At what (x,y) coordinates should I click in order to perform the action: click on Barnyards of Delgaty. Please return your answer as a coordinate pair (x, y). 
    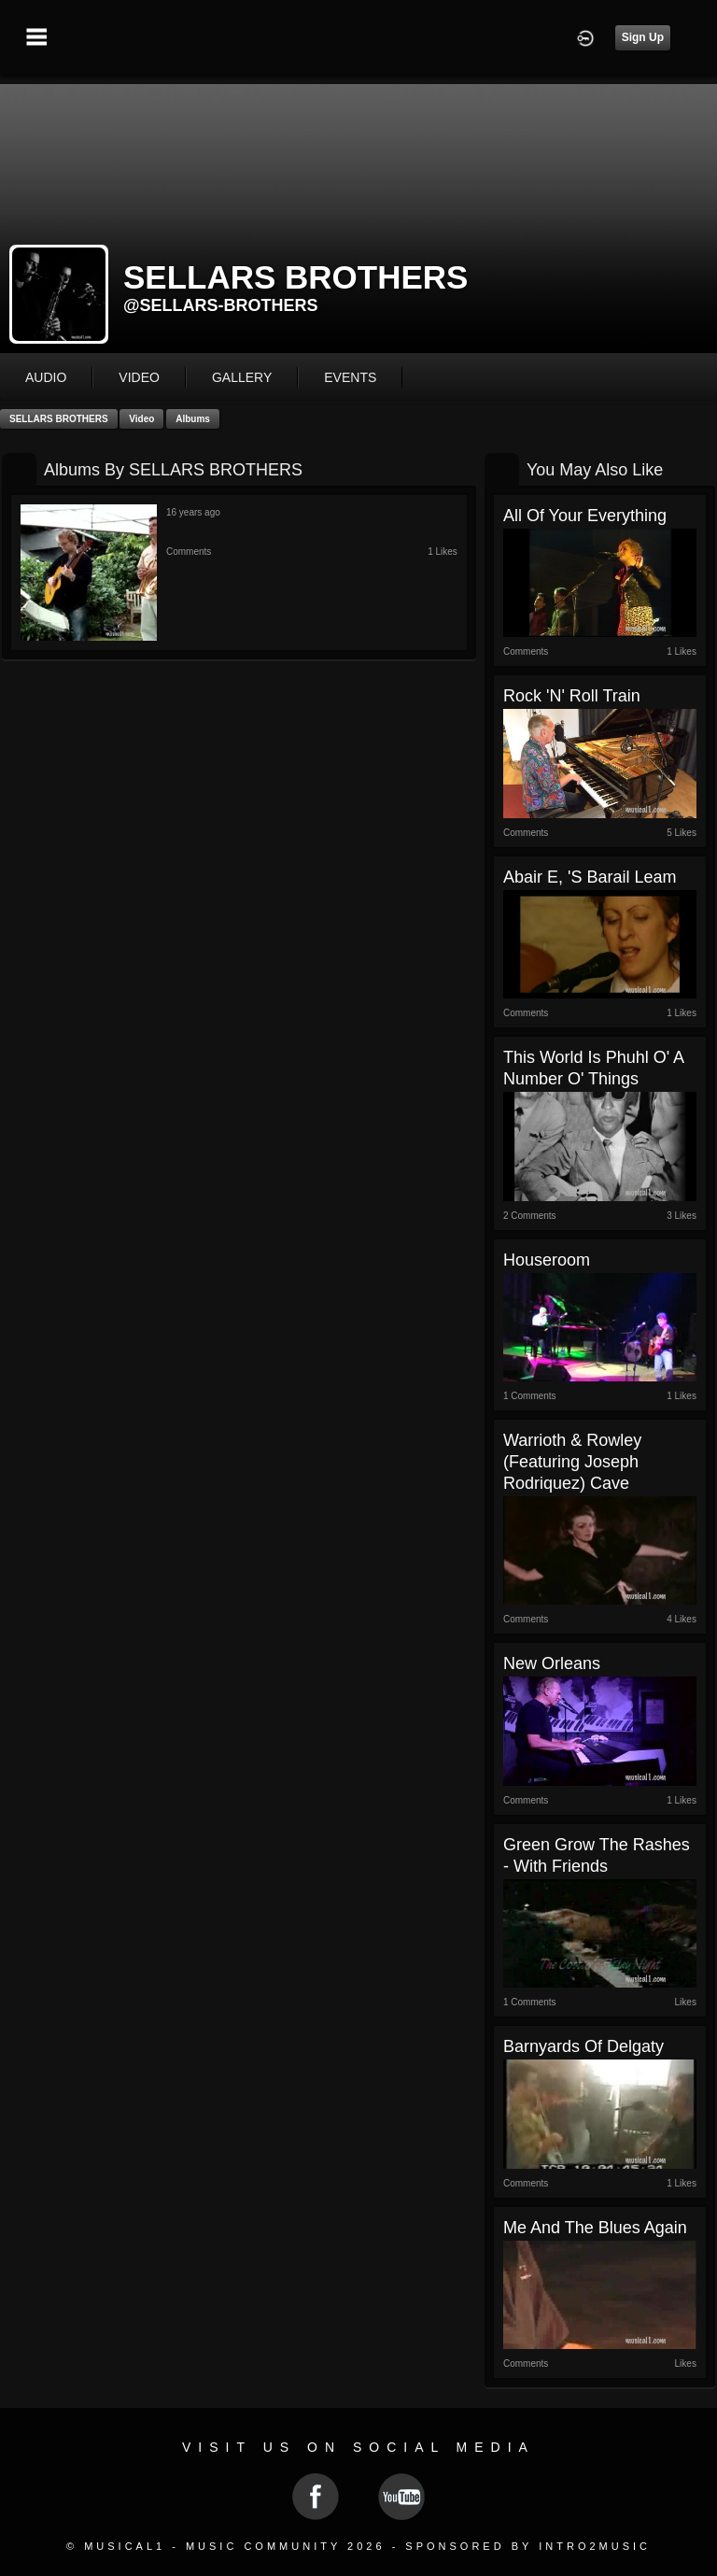
    Looking at the image, I should click on (583, 2046).